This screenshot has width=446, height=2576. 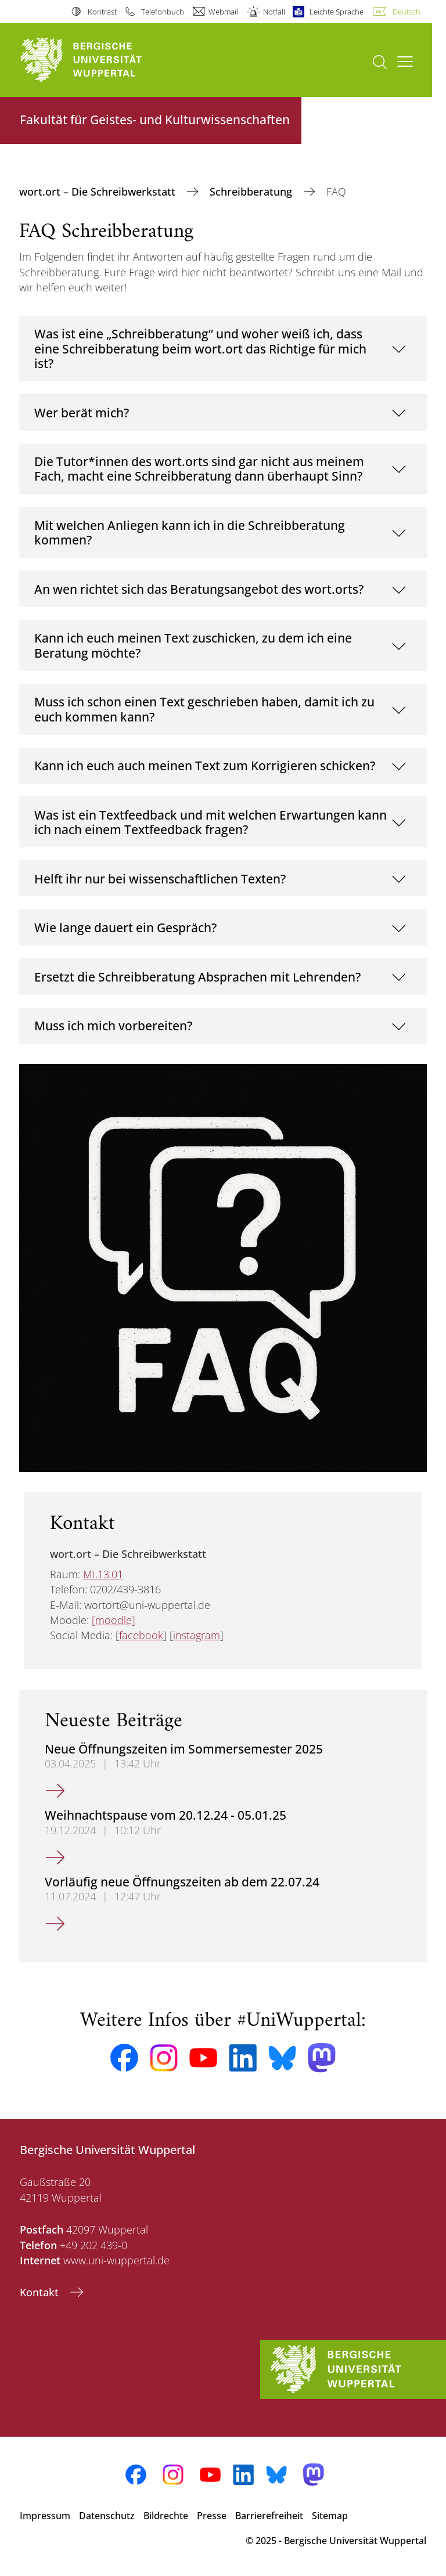 What do you see at coordinates (210, 822) in the screenshot?
I see `Was ist ein Textfeedback und mit welchen Erwartungen kann ich nach einem Textfeedback fragen?` at bounding box center [210, 822].